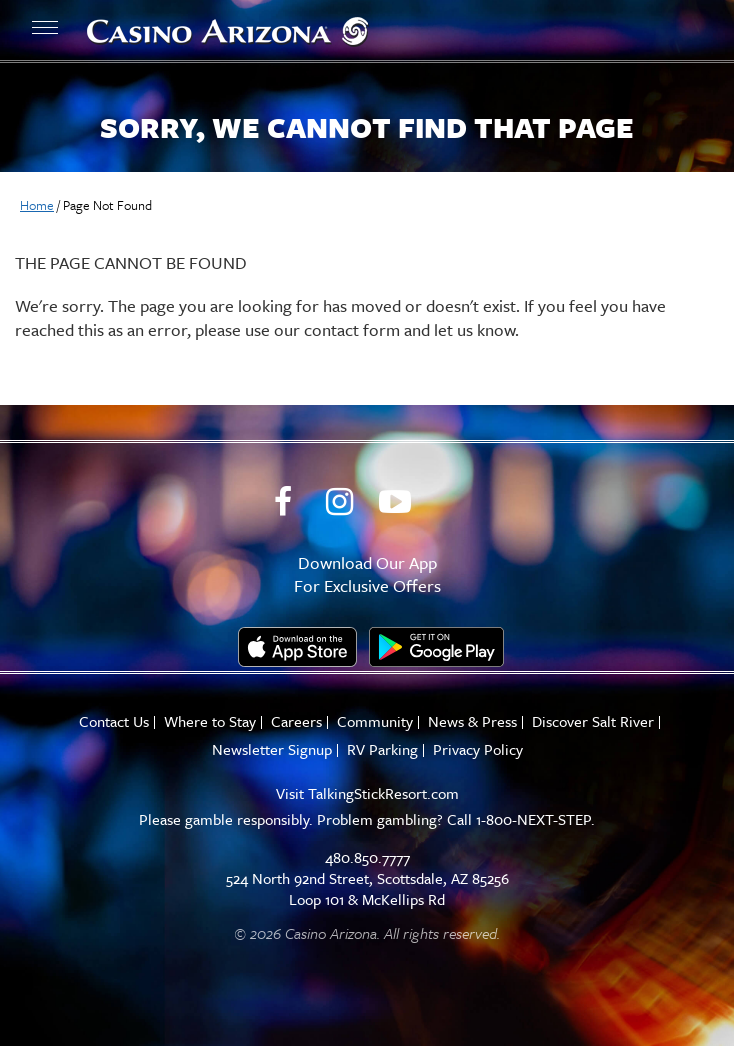 This screenshot has height=1046, width=734. I want to click on Careers, so click(296, 721).